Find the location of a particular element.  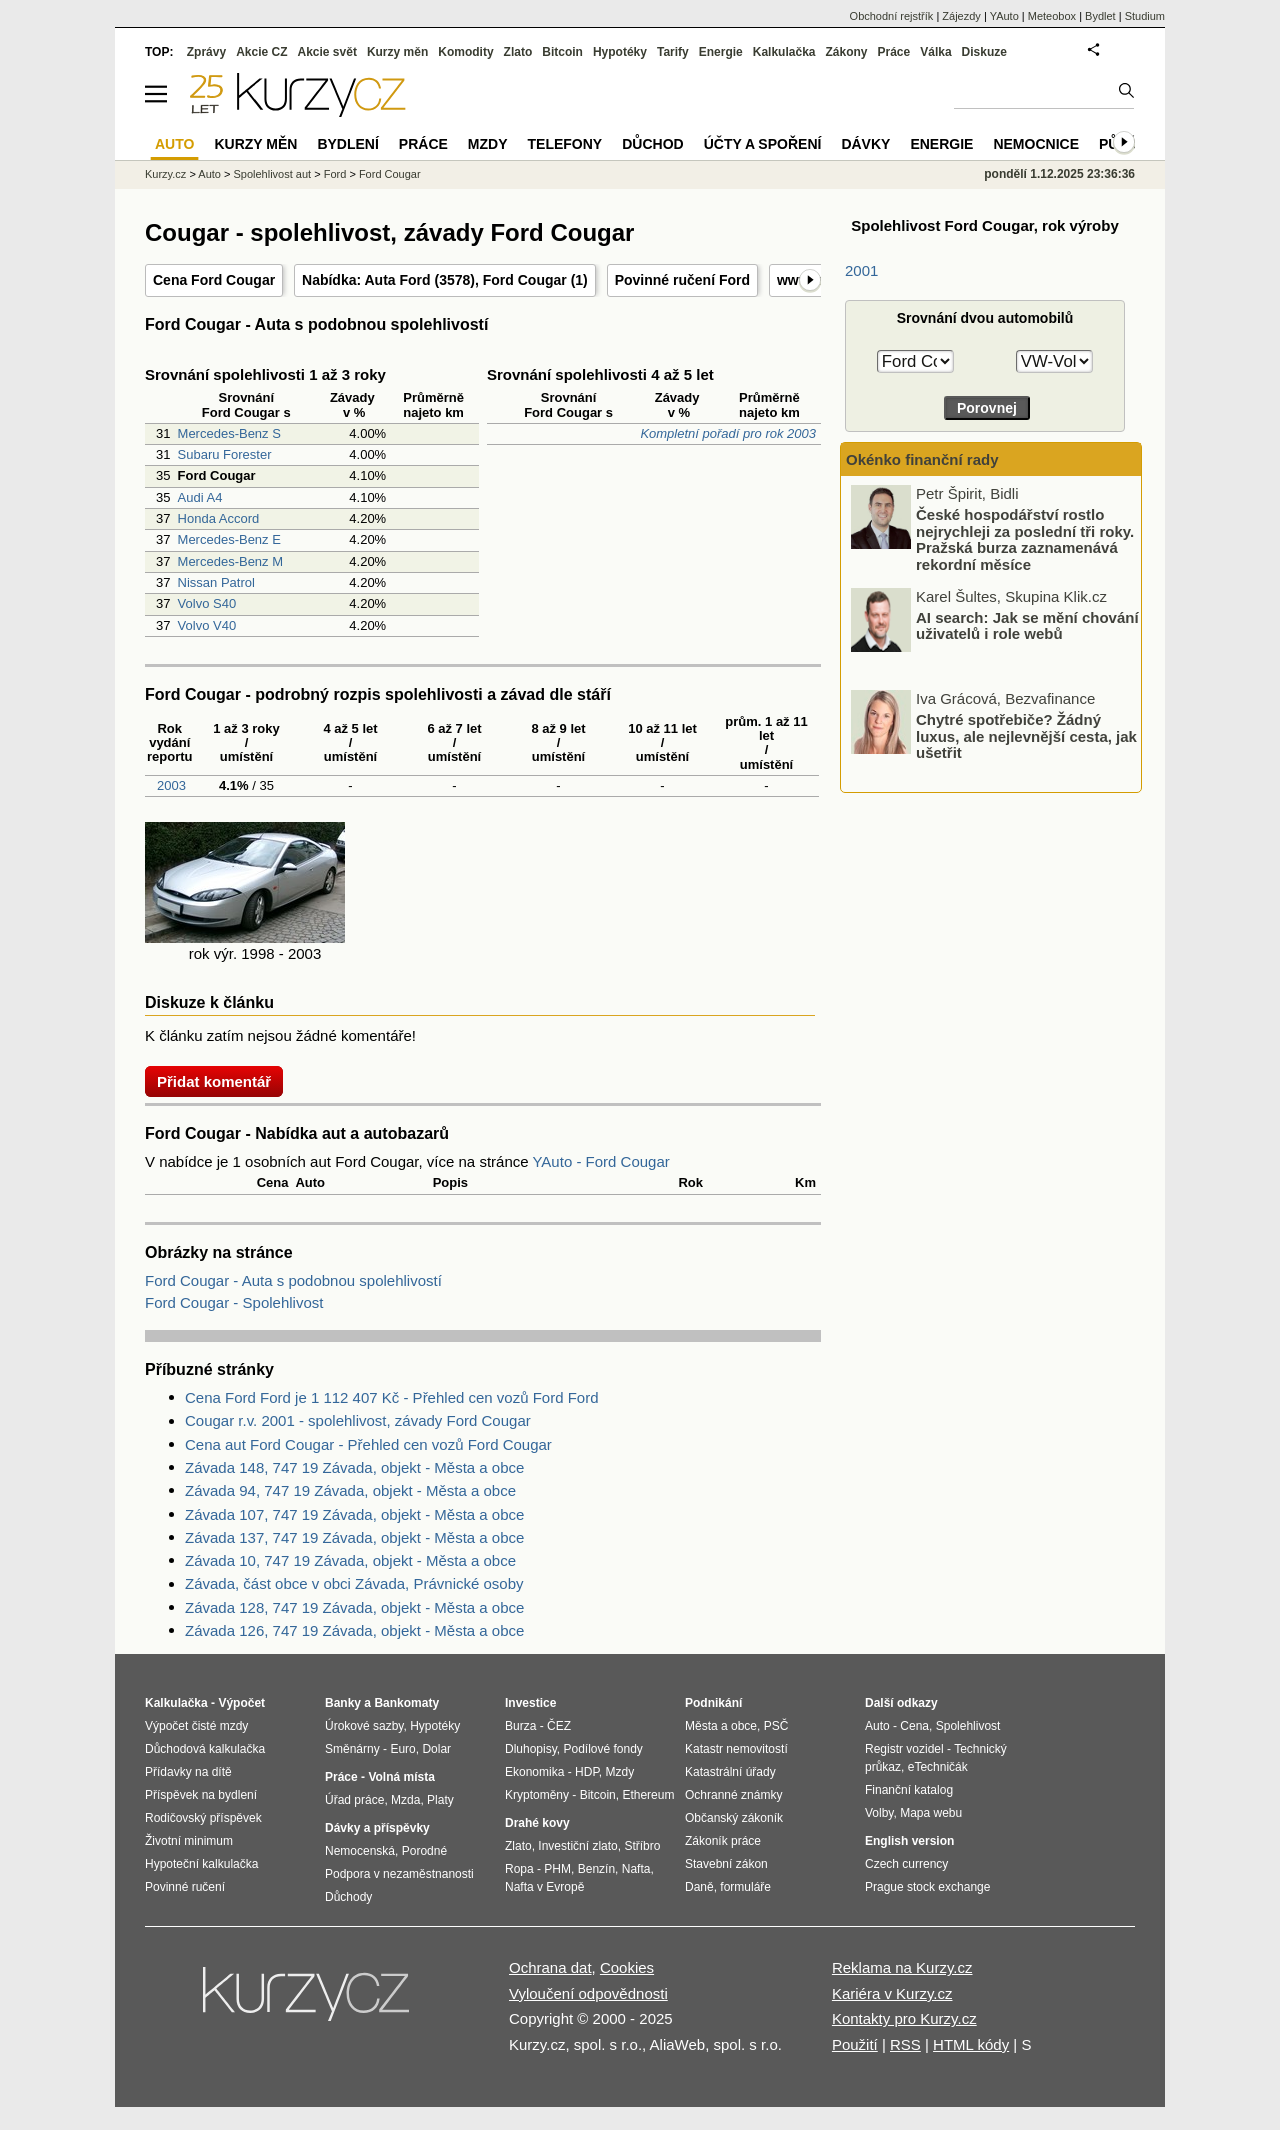

České hospodářství rostlo nejrychleji za poslední tři roky. Pražská burza zaznamenává rekordní měsíce is located at coordinates (1025, 539).